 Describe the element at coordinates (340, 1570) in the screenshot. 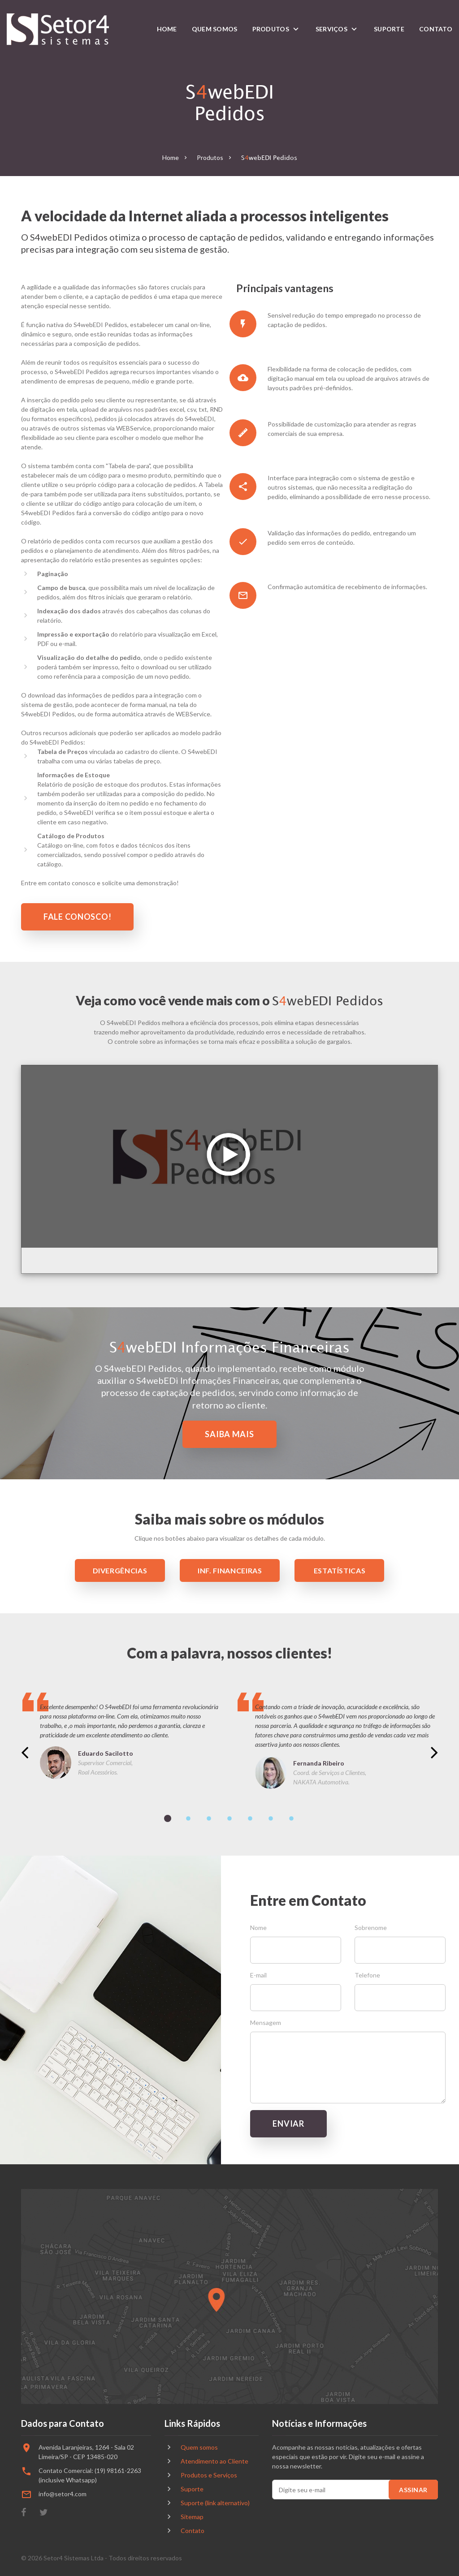

I see `Estatísticas` at that location.